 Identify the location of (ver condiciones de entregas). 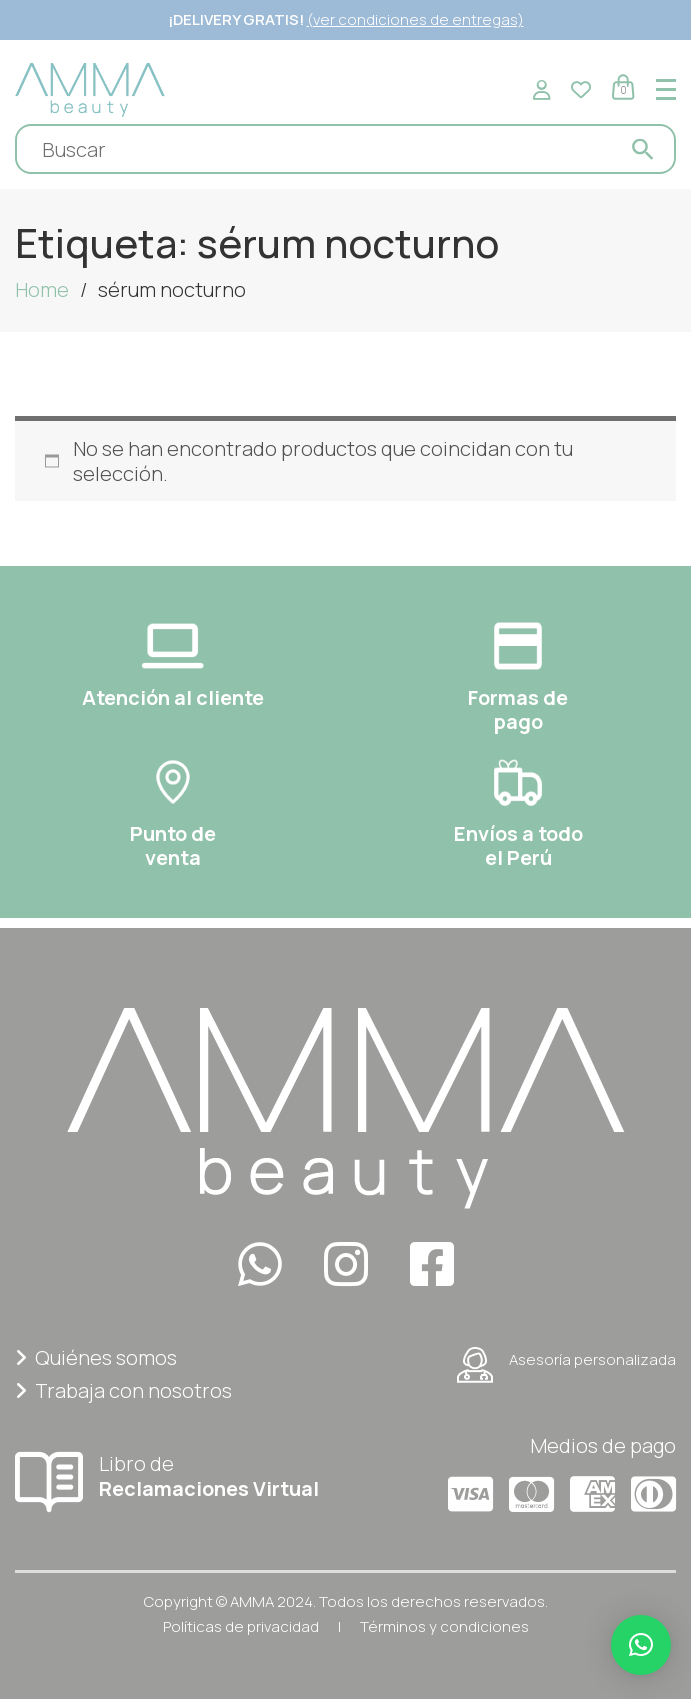
(415, 19).